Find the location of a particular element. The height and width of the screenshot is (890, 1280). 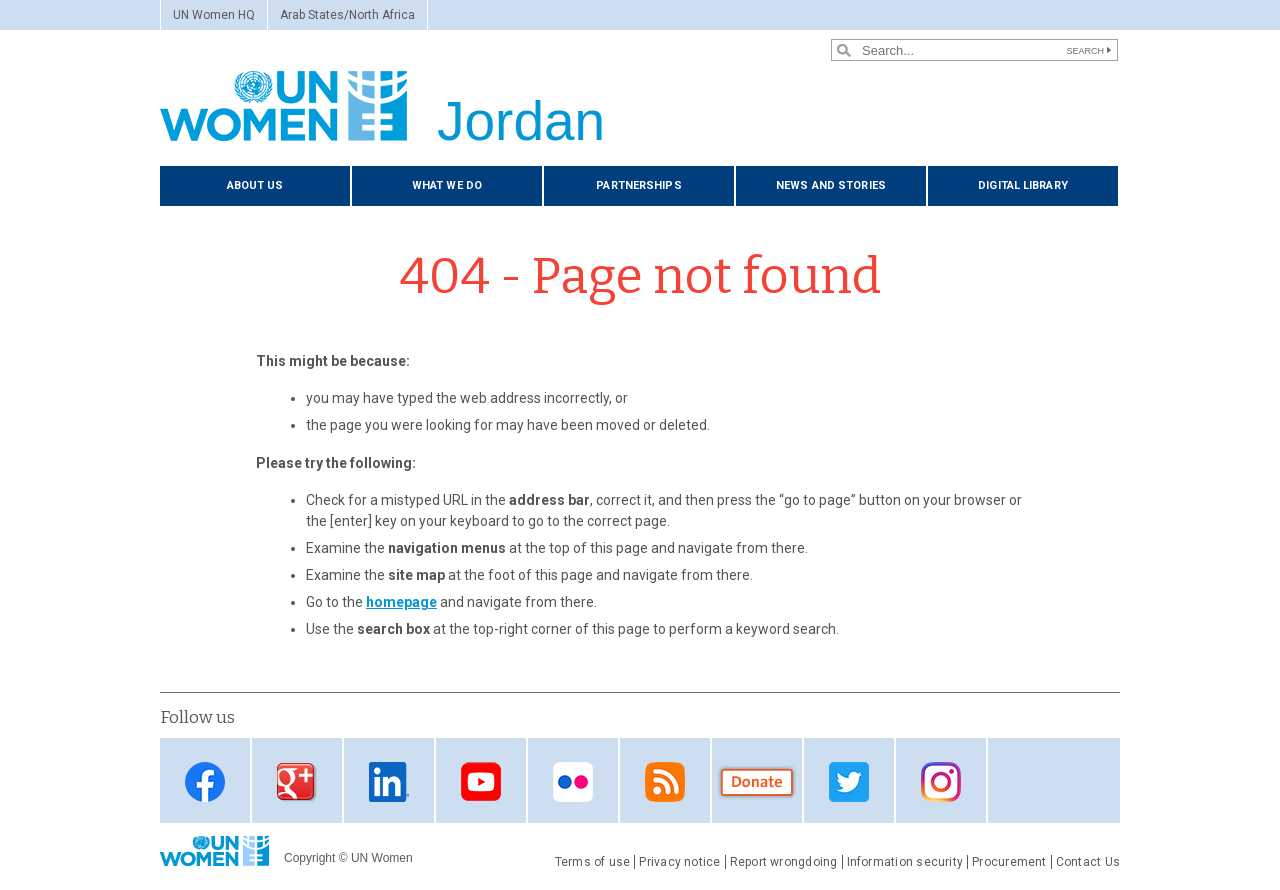

Copyright is located at coordinates (309, 858).